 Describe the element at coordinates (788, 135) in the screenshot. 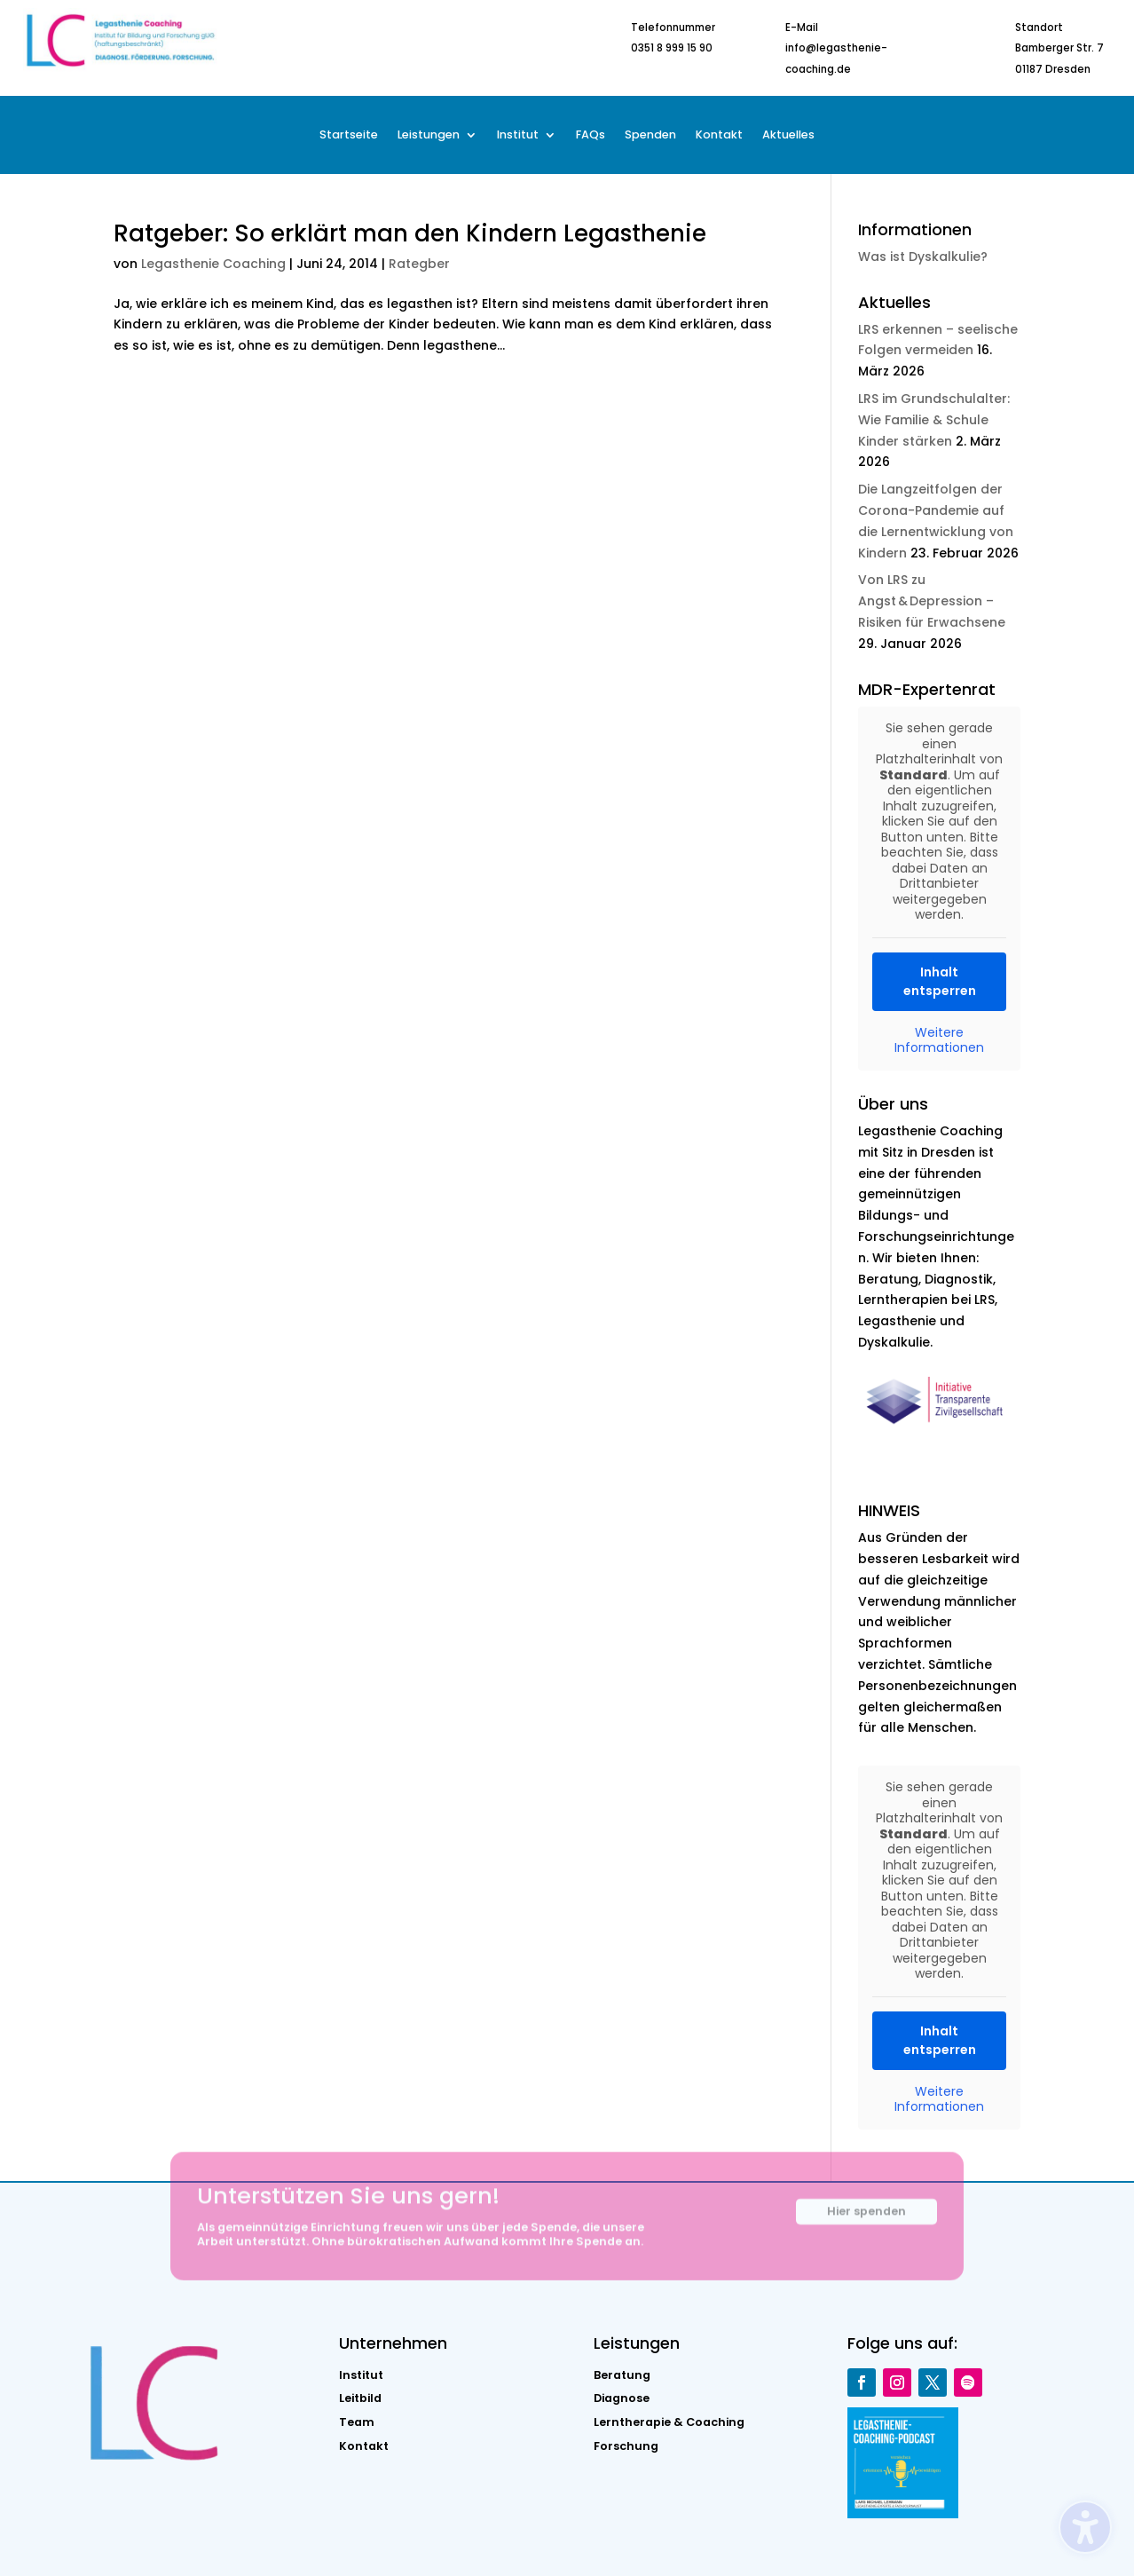

I see `Aktuelles [menuitem]` at that location.